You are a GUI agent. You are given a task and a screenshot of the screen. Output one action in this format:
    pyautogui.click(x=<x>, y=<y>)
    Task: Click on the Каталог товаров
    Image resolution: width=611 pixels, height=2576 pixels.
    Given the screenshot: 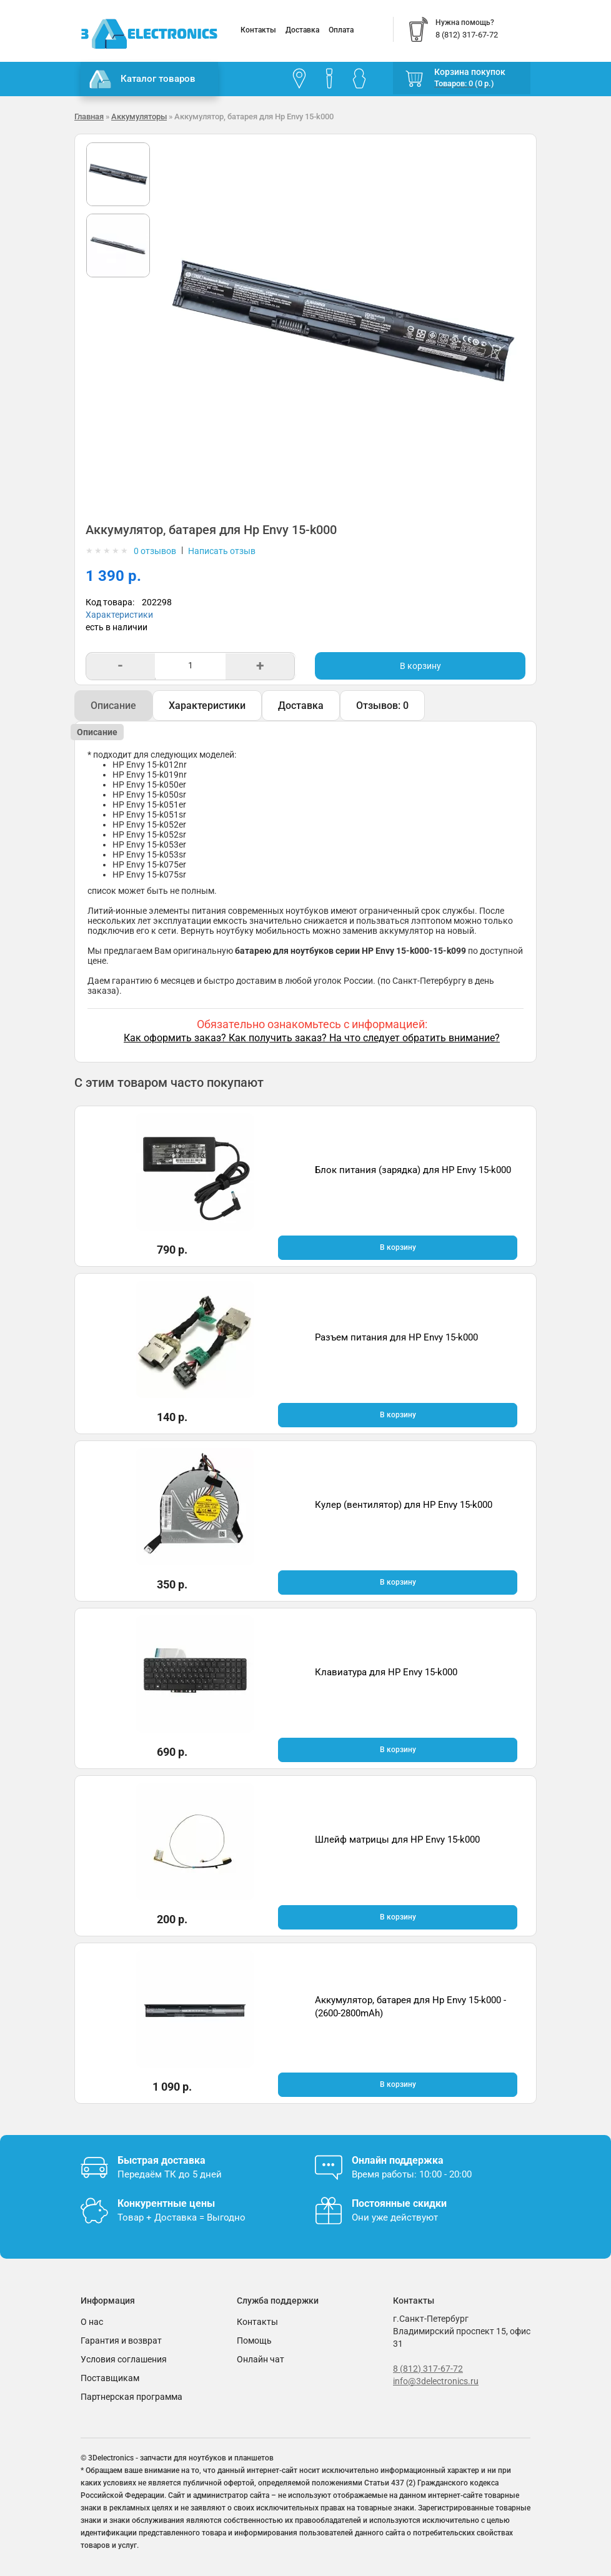 What is the action you would take?
    pyautogui.click(x=142, y=79)
    